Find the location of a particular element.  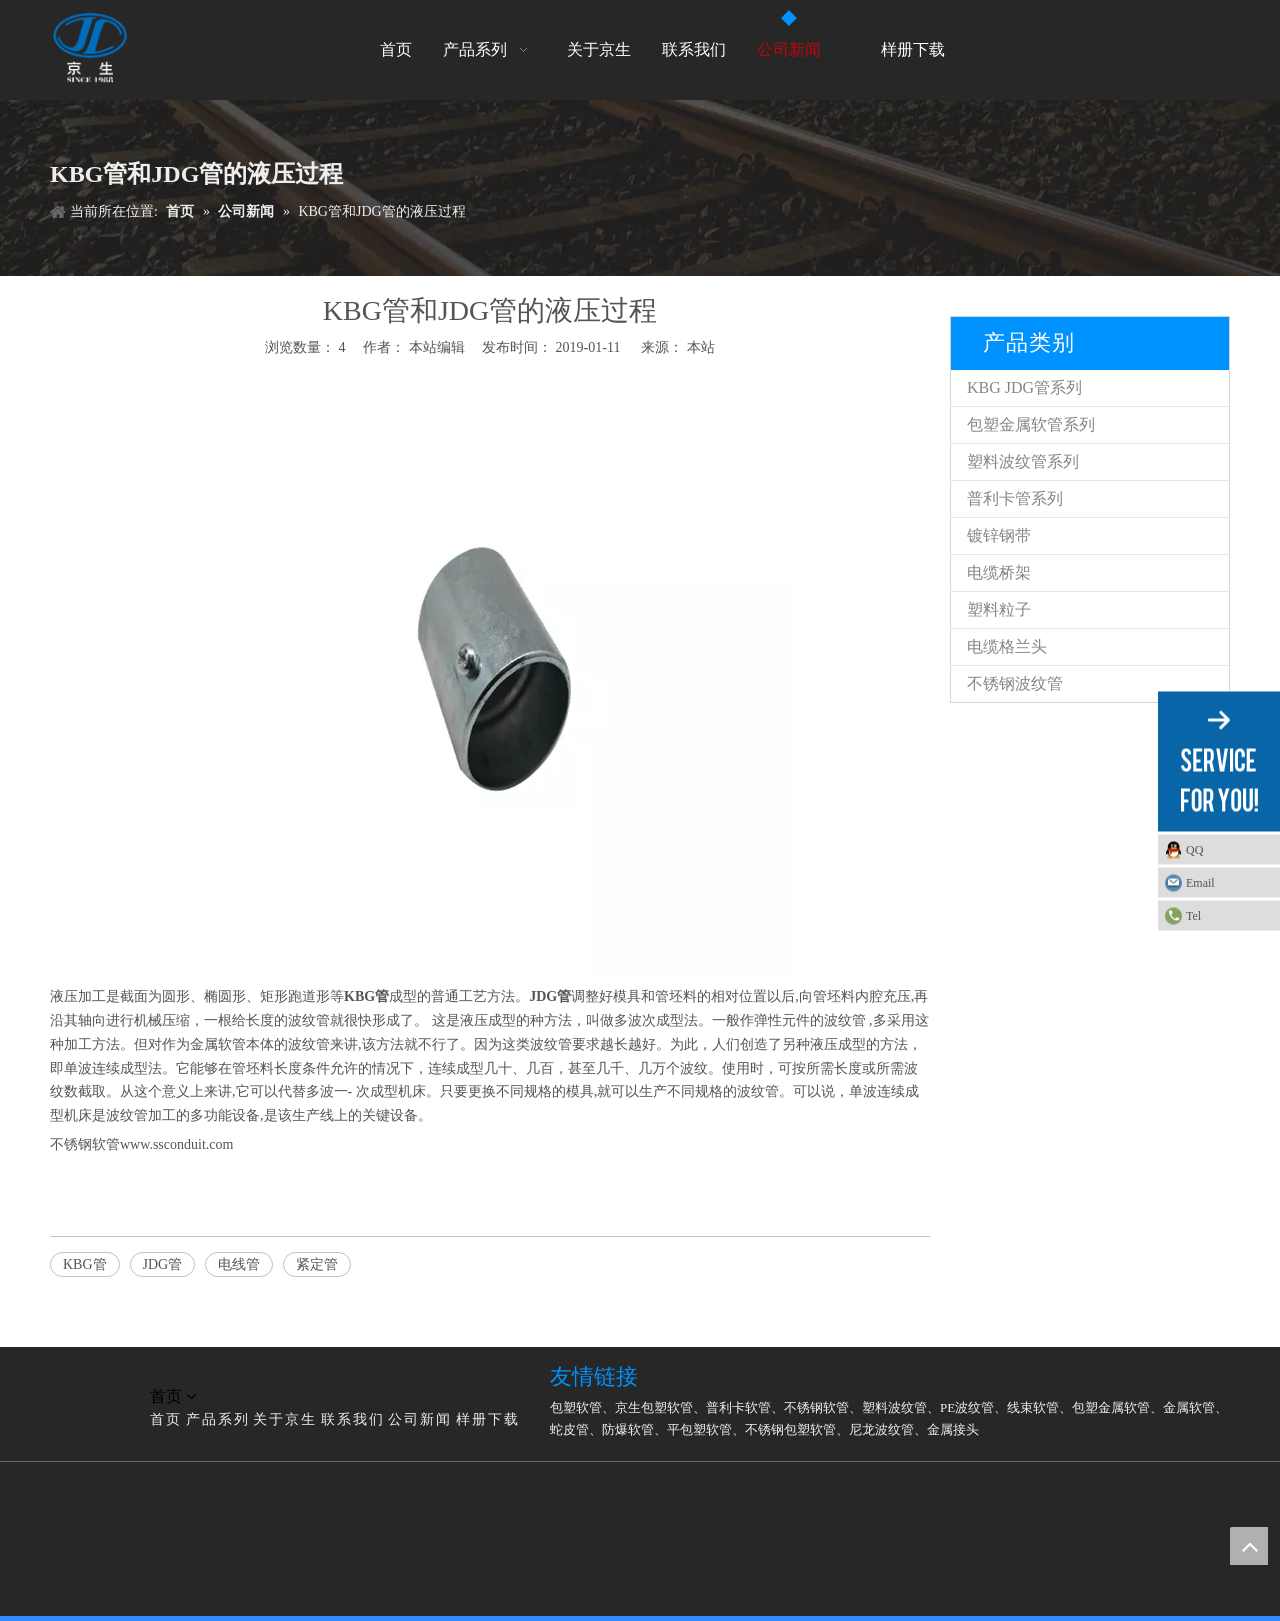

平包塑软管 is located at coordinates (699, 1429).